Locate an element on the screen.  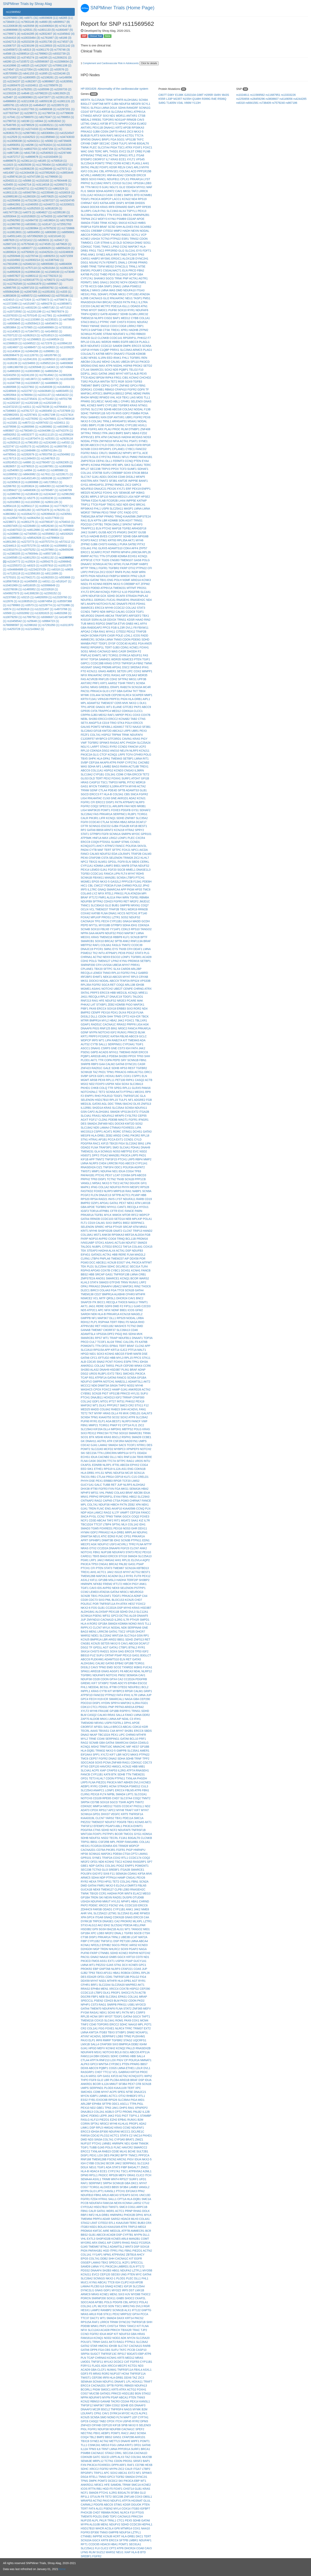
MYSM1 is located at coordinates (106, 258).